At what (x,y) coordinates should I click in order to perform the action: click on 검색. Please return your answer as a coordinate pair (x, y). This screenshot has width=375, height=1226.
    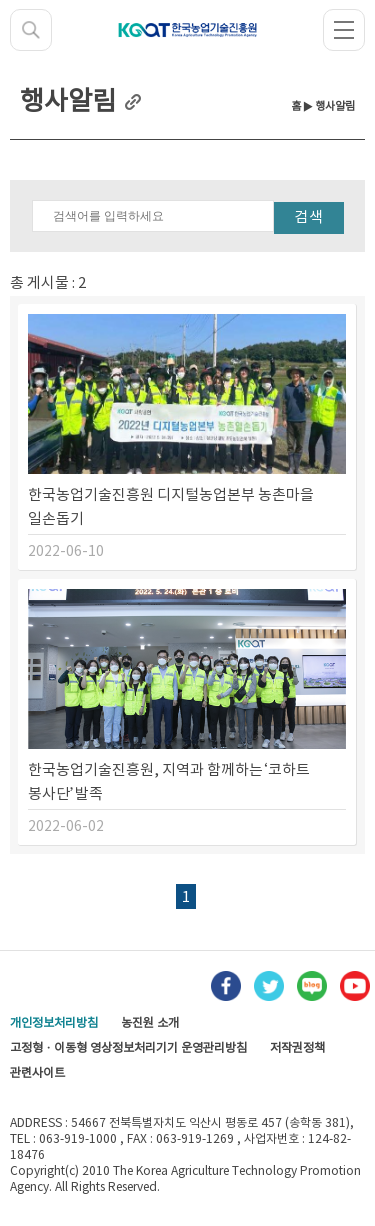
    Looking at the image, I should click on (309, 217).